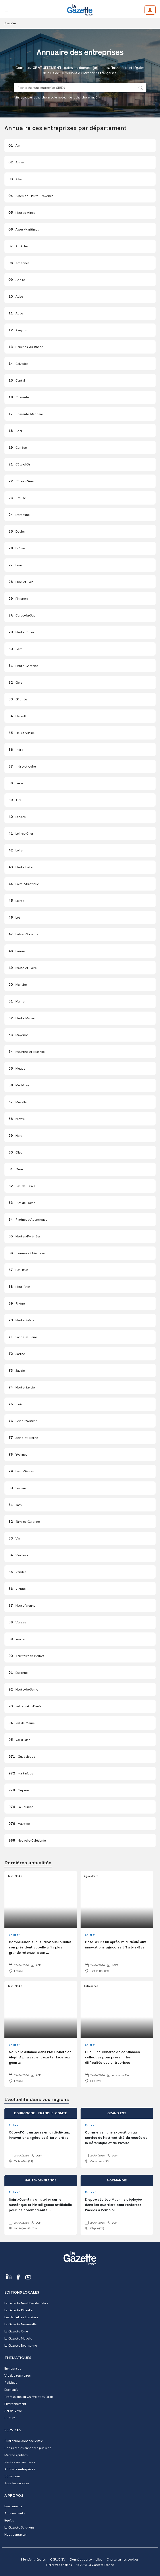 This screenshot has height=2576, width=160. I want to click on Haute-Loire, so click(20, 867).